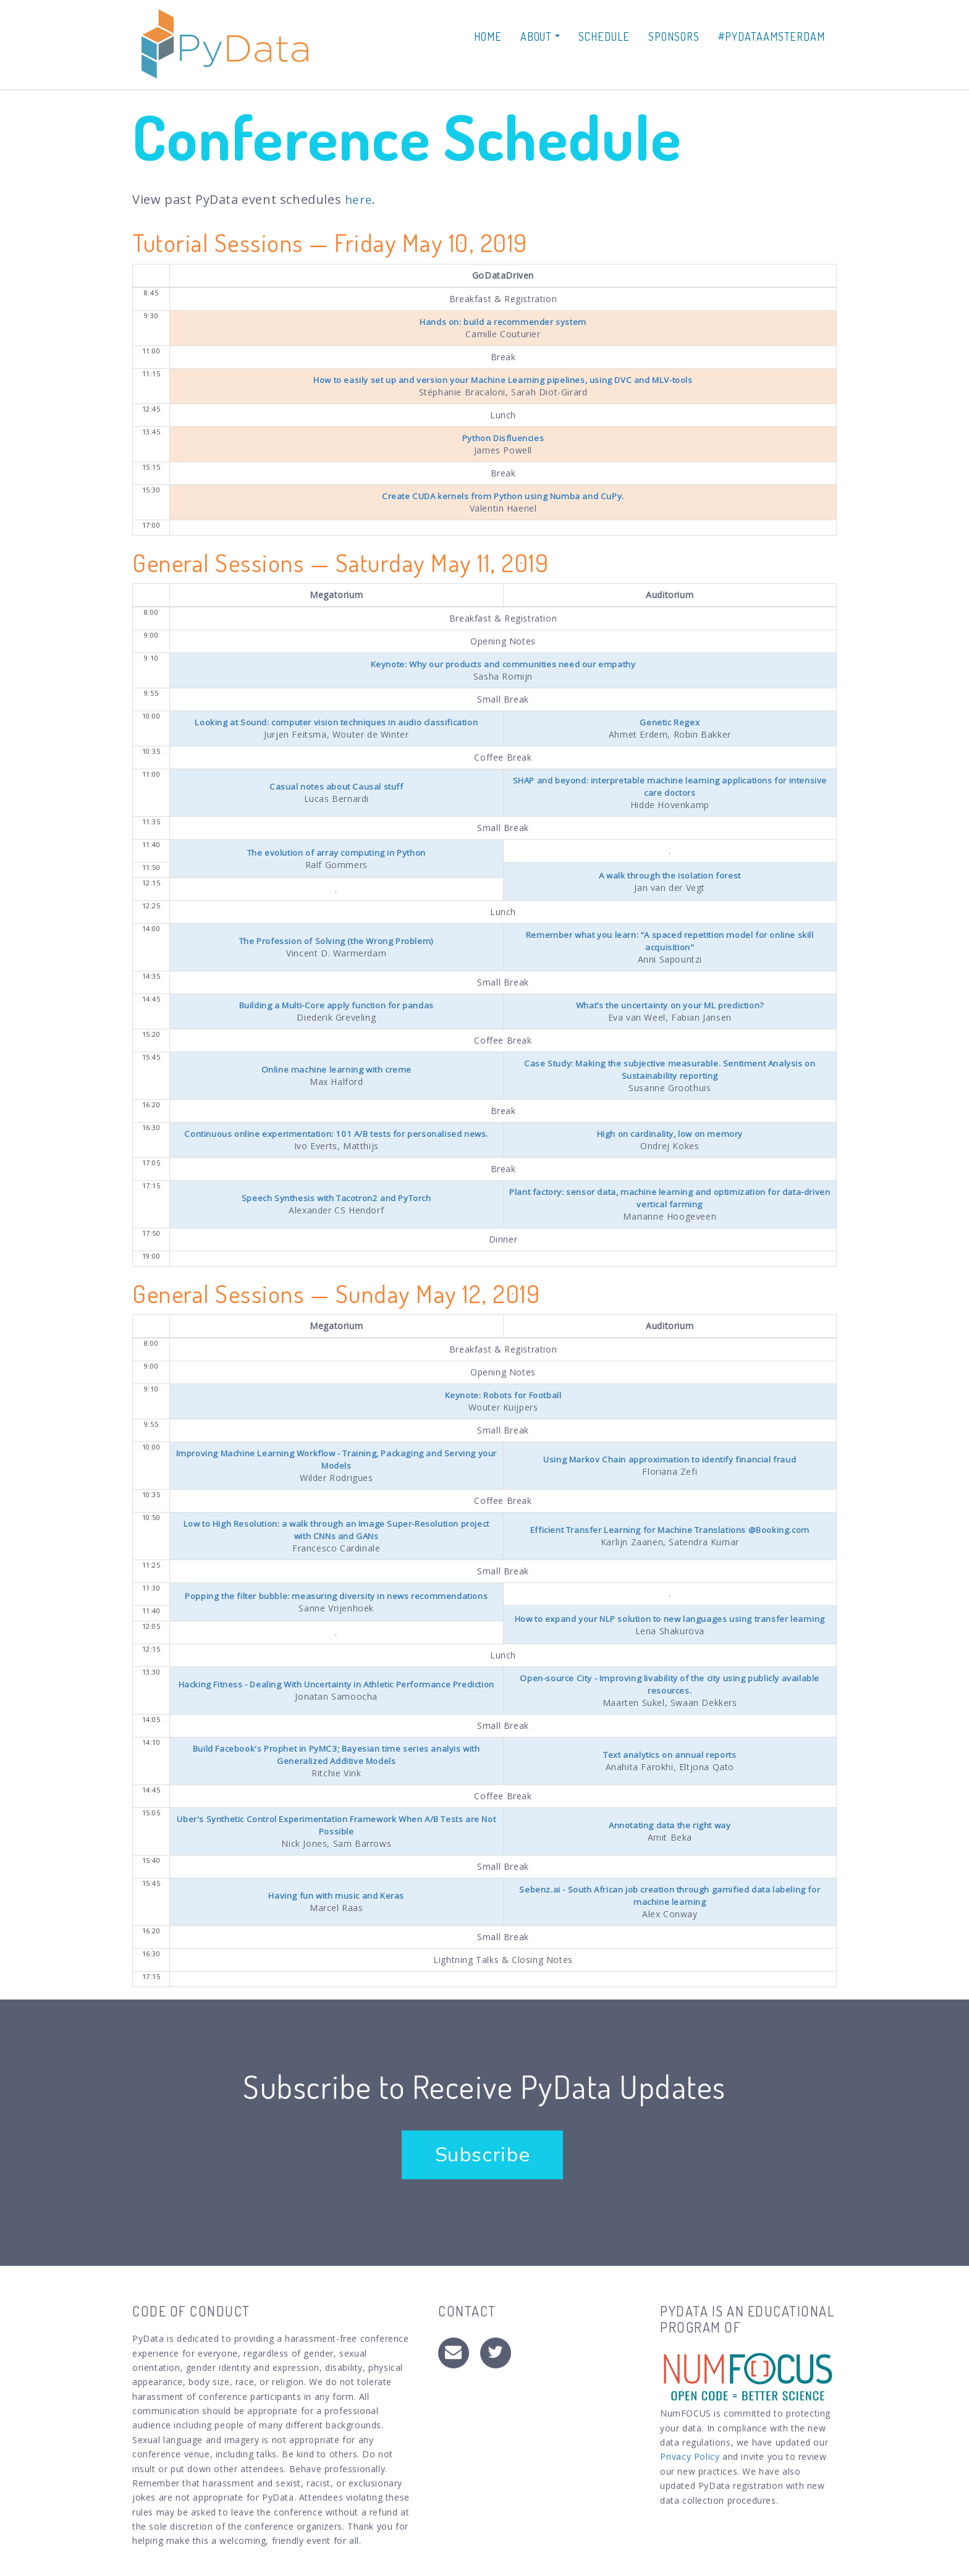  I want to click on Text analytics on annual reports, so click(669, 1764).